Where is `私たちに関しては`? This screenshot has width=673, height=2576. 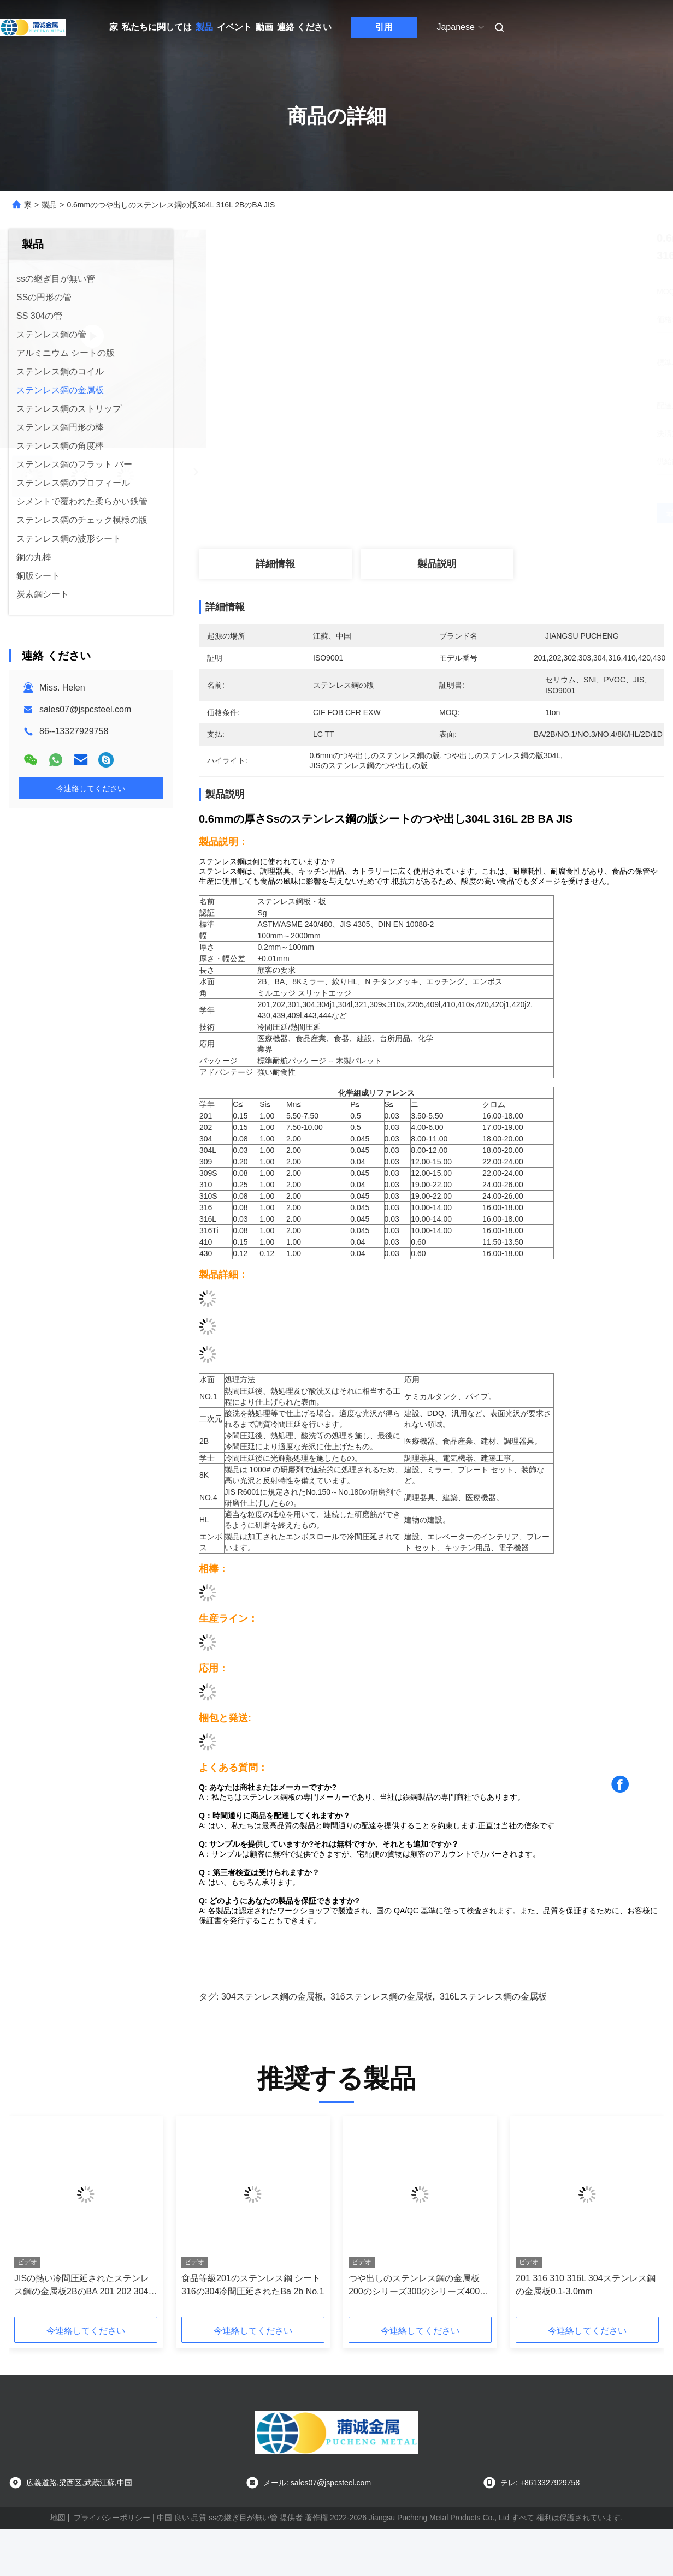
私たちに関しては is located at coordinates (157, 27).